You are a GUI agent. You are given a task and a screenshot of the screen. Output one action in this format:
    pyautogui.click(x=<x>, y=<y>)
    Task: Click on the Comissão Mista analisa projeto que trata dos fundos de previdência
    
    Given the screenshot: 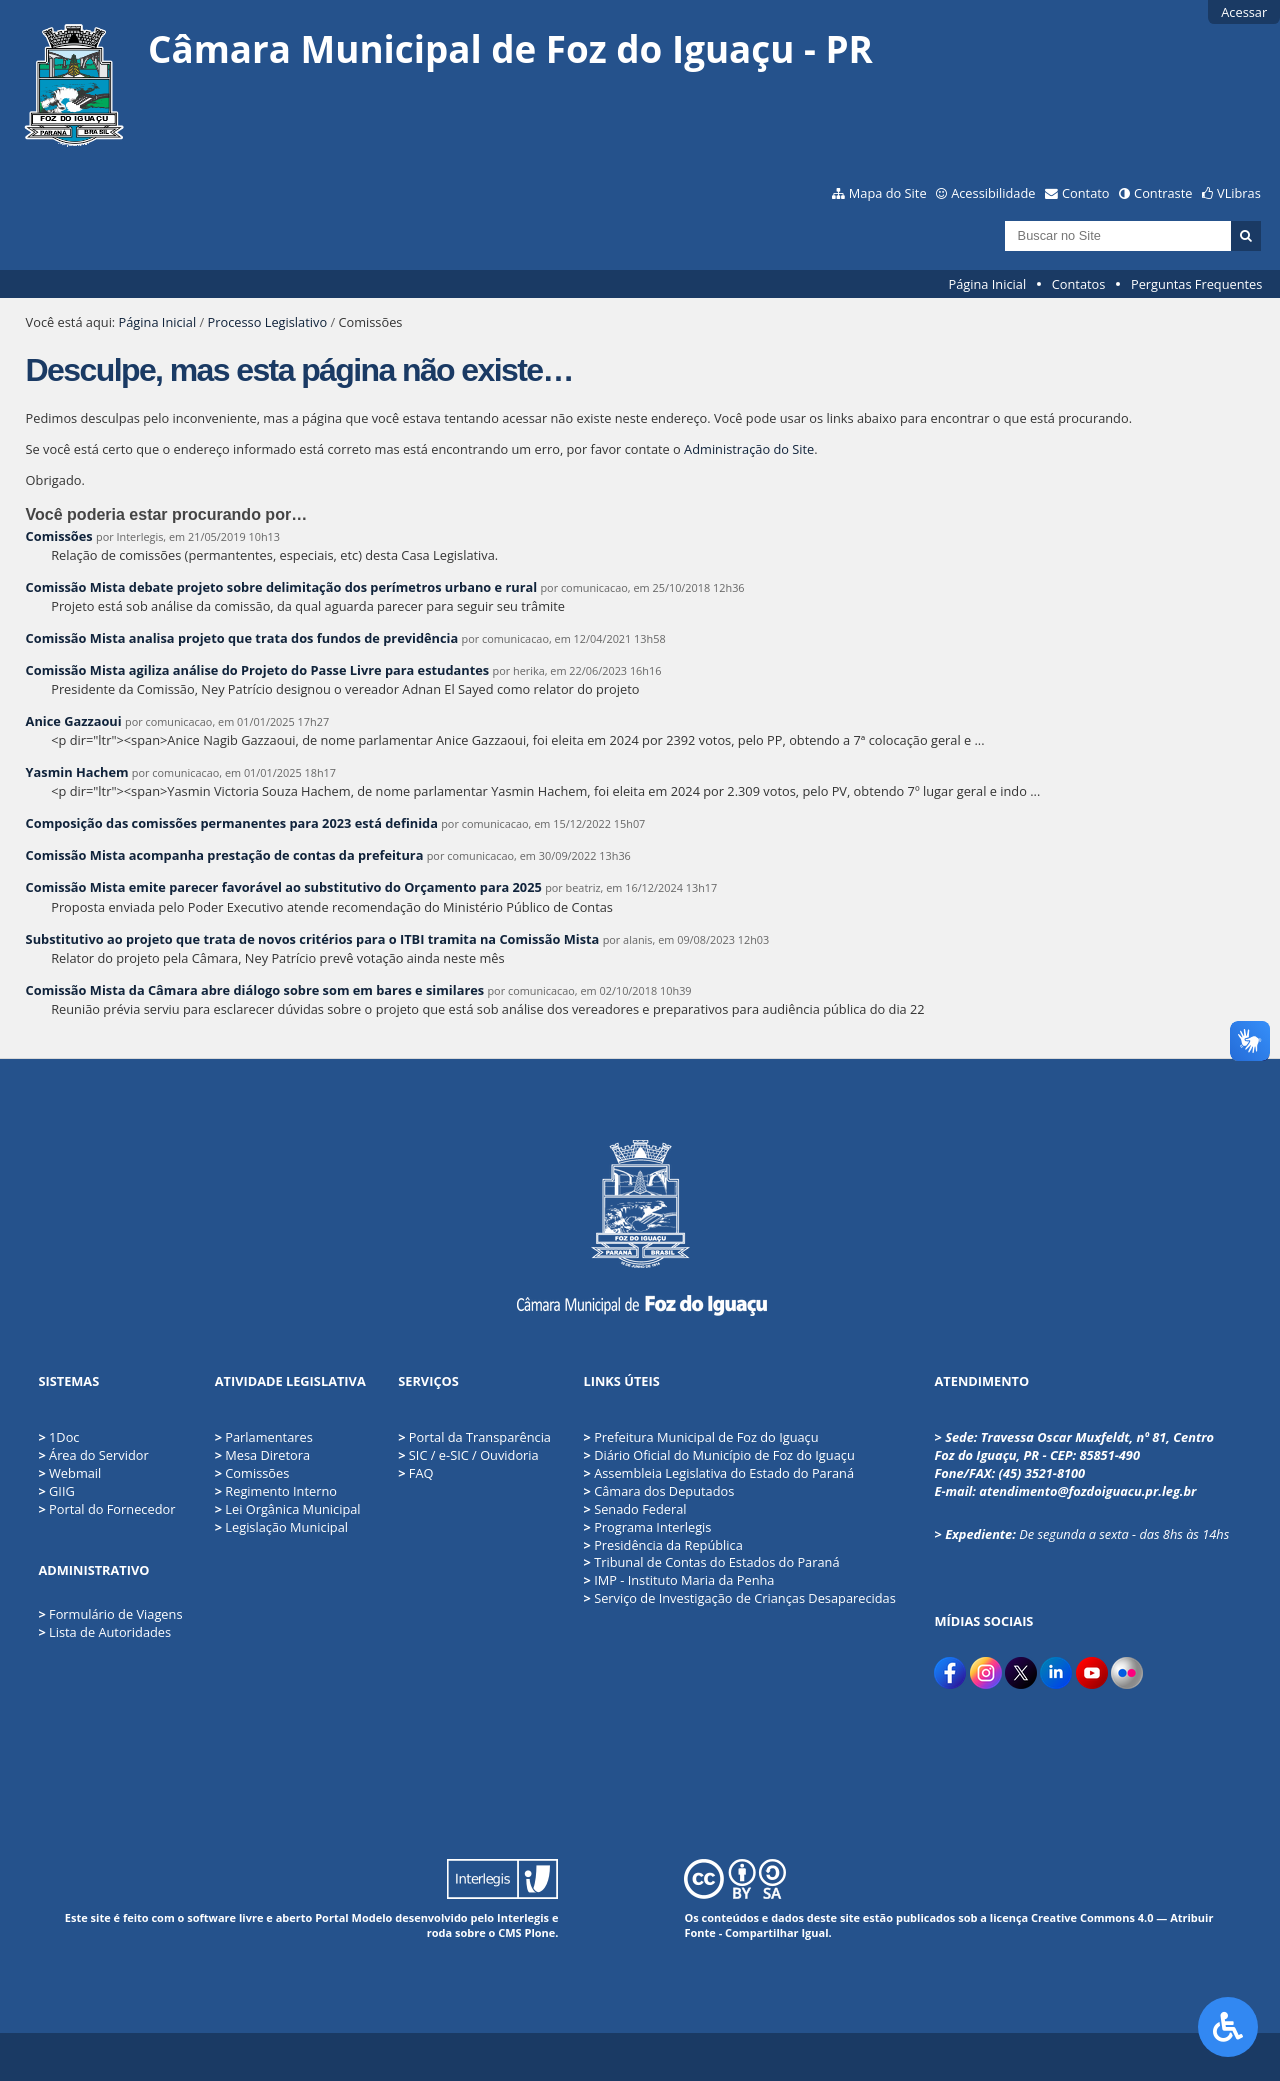 What is the action you would take?
    pyautogui.click(x=242, y=638)
    